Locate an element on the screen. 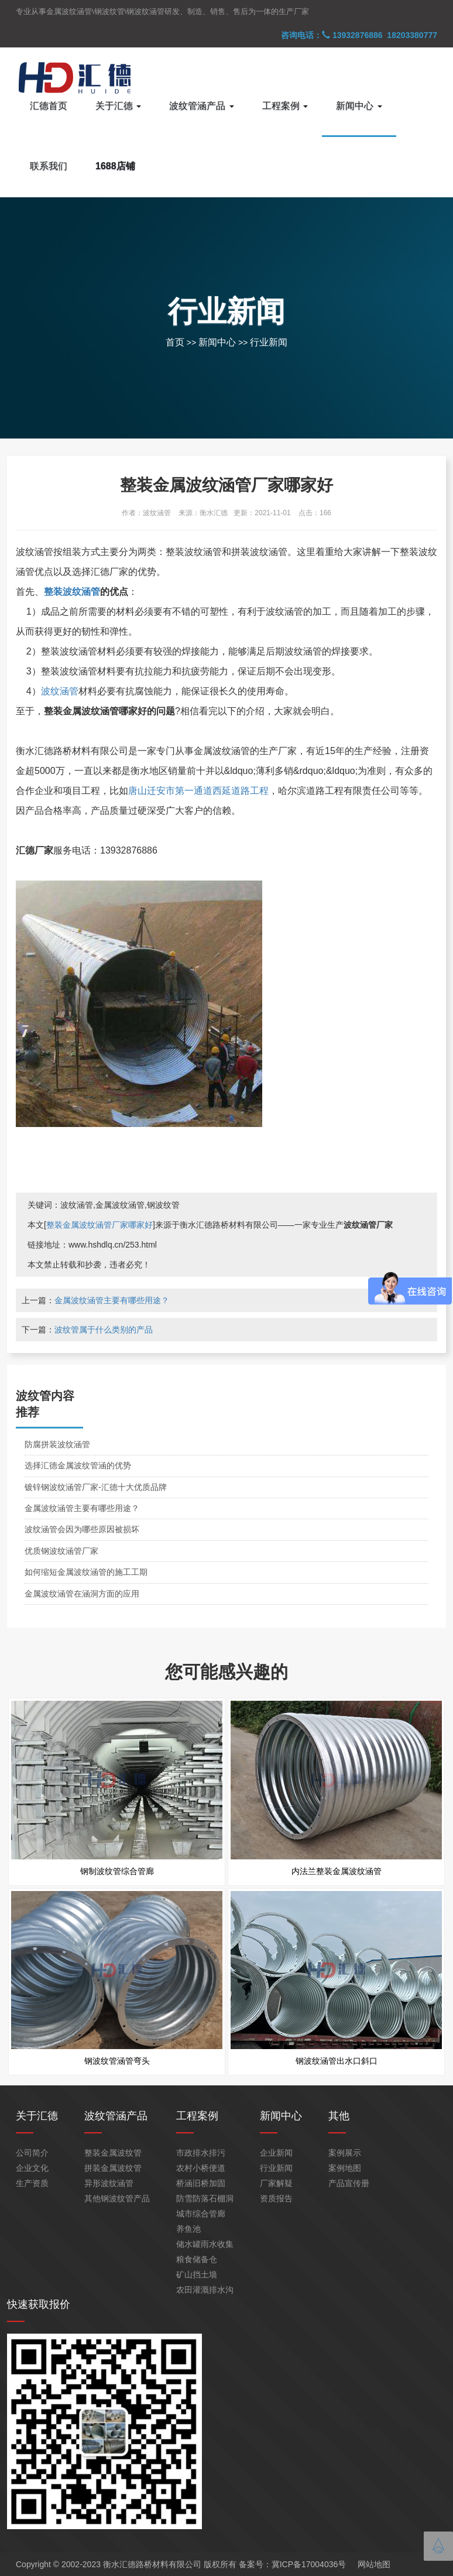 This screenshot has height=2576, width=453. 工程案例 is located at coordinates (197, 2116).